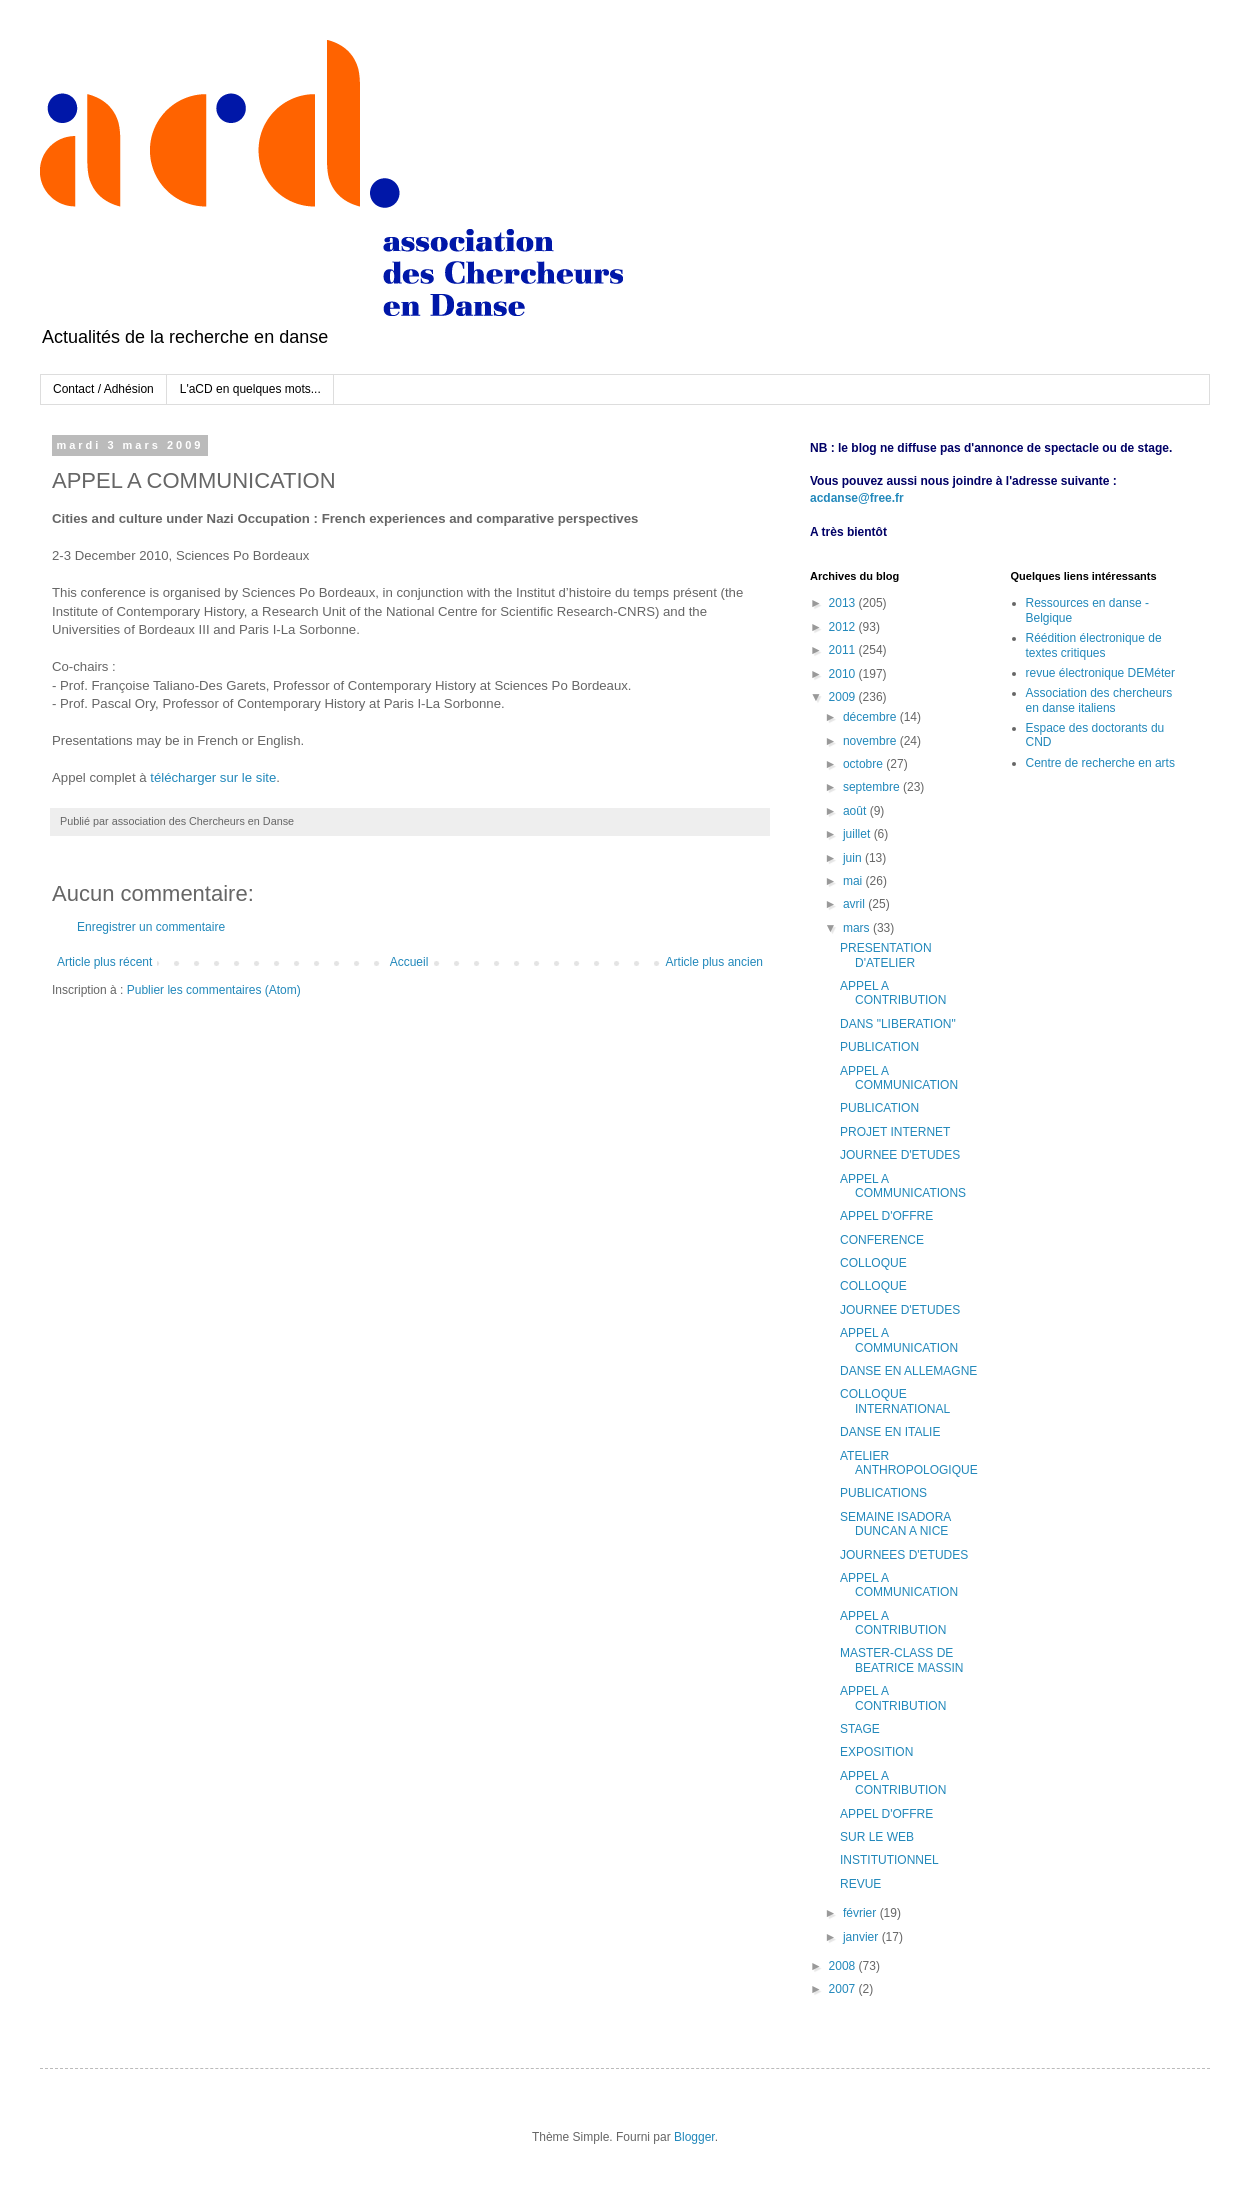  I want to click on juin, so click(854, 858).